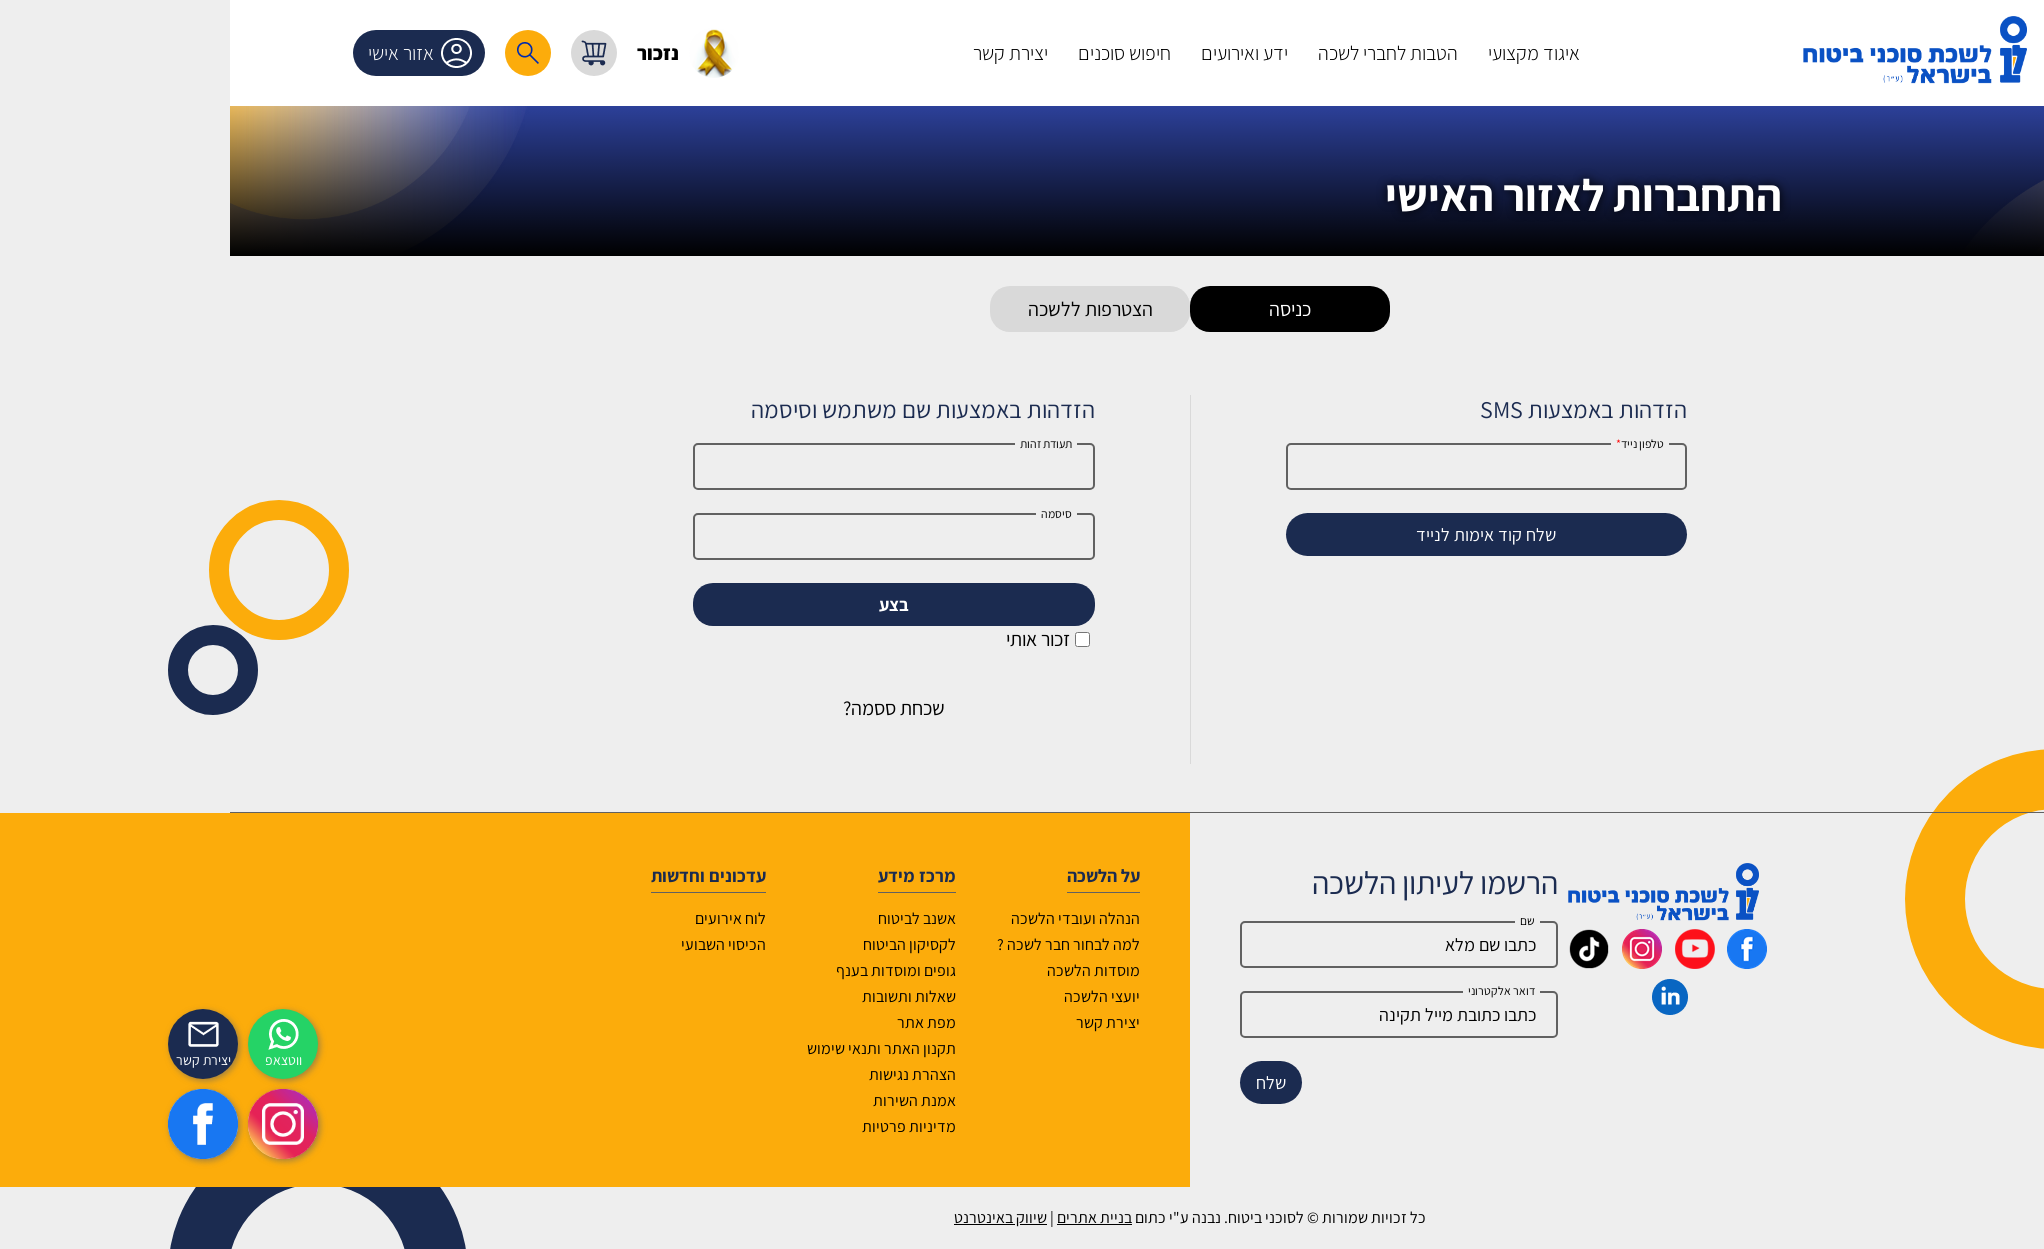 The width and height of the screenshot is (2044, 1249). What do you see at coordinates (900, 944) in the screenshot?
I see `למה לבחור חבר לשכה ?` at bounding box center [900, 944].